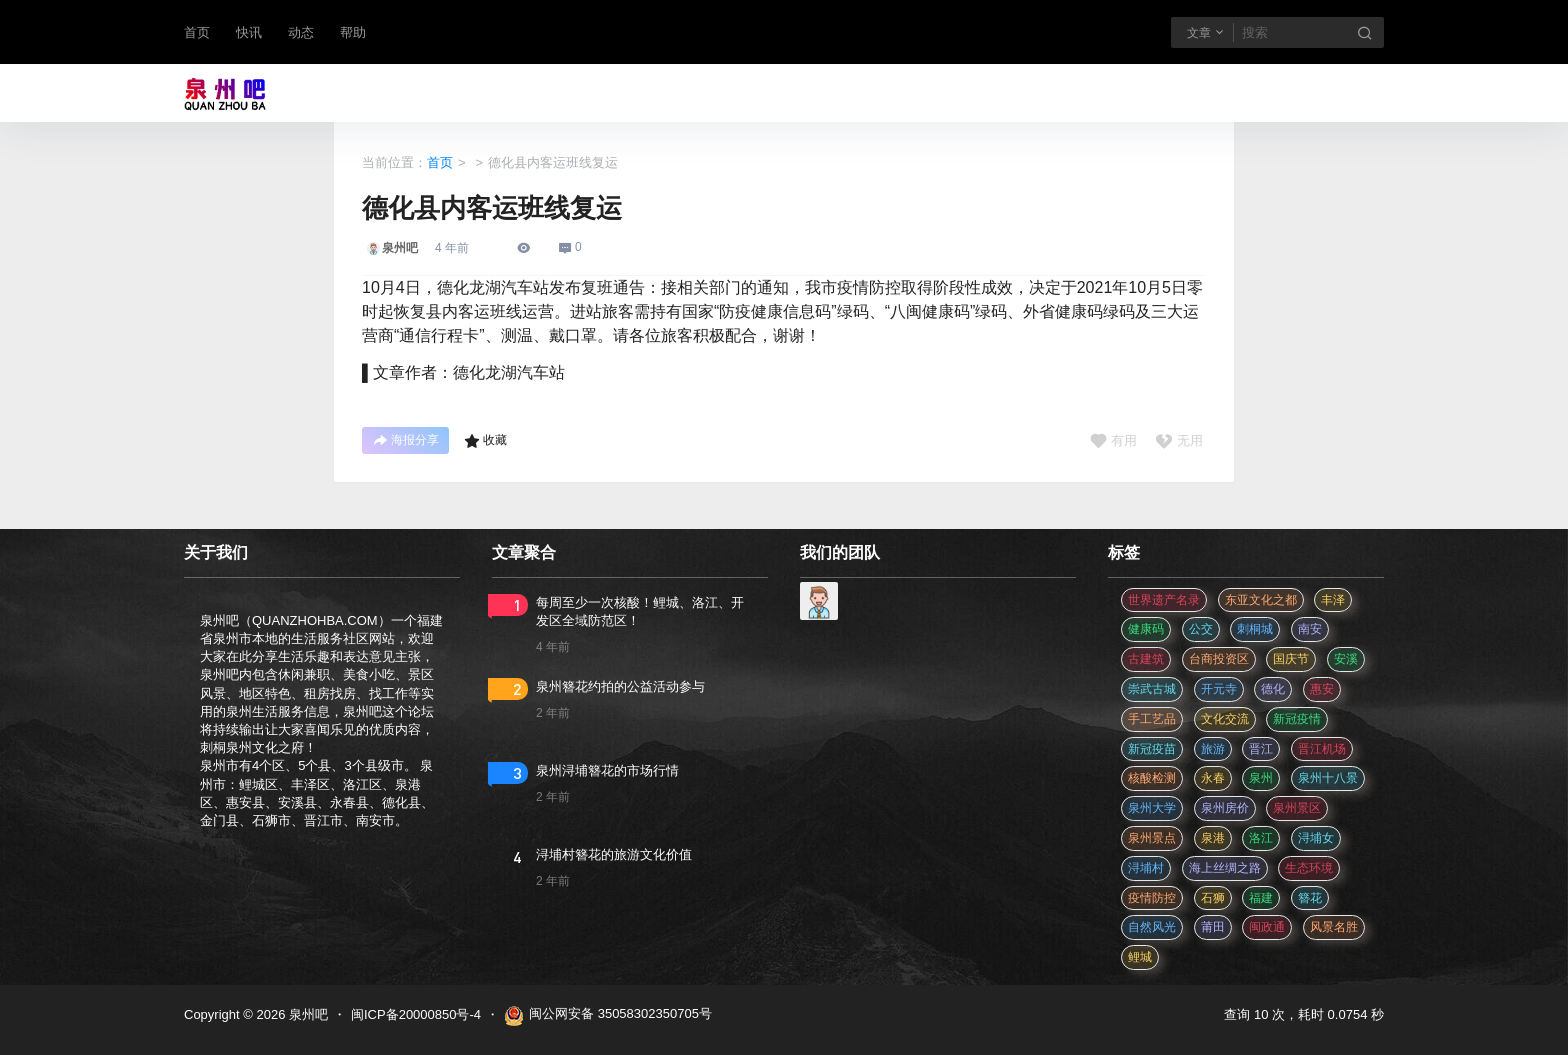  I want to click on 国庆节 [国庆节 (12 项)], so click(1291, 659).